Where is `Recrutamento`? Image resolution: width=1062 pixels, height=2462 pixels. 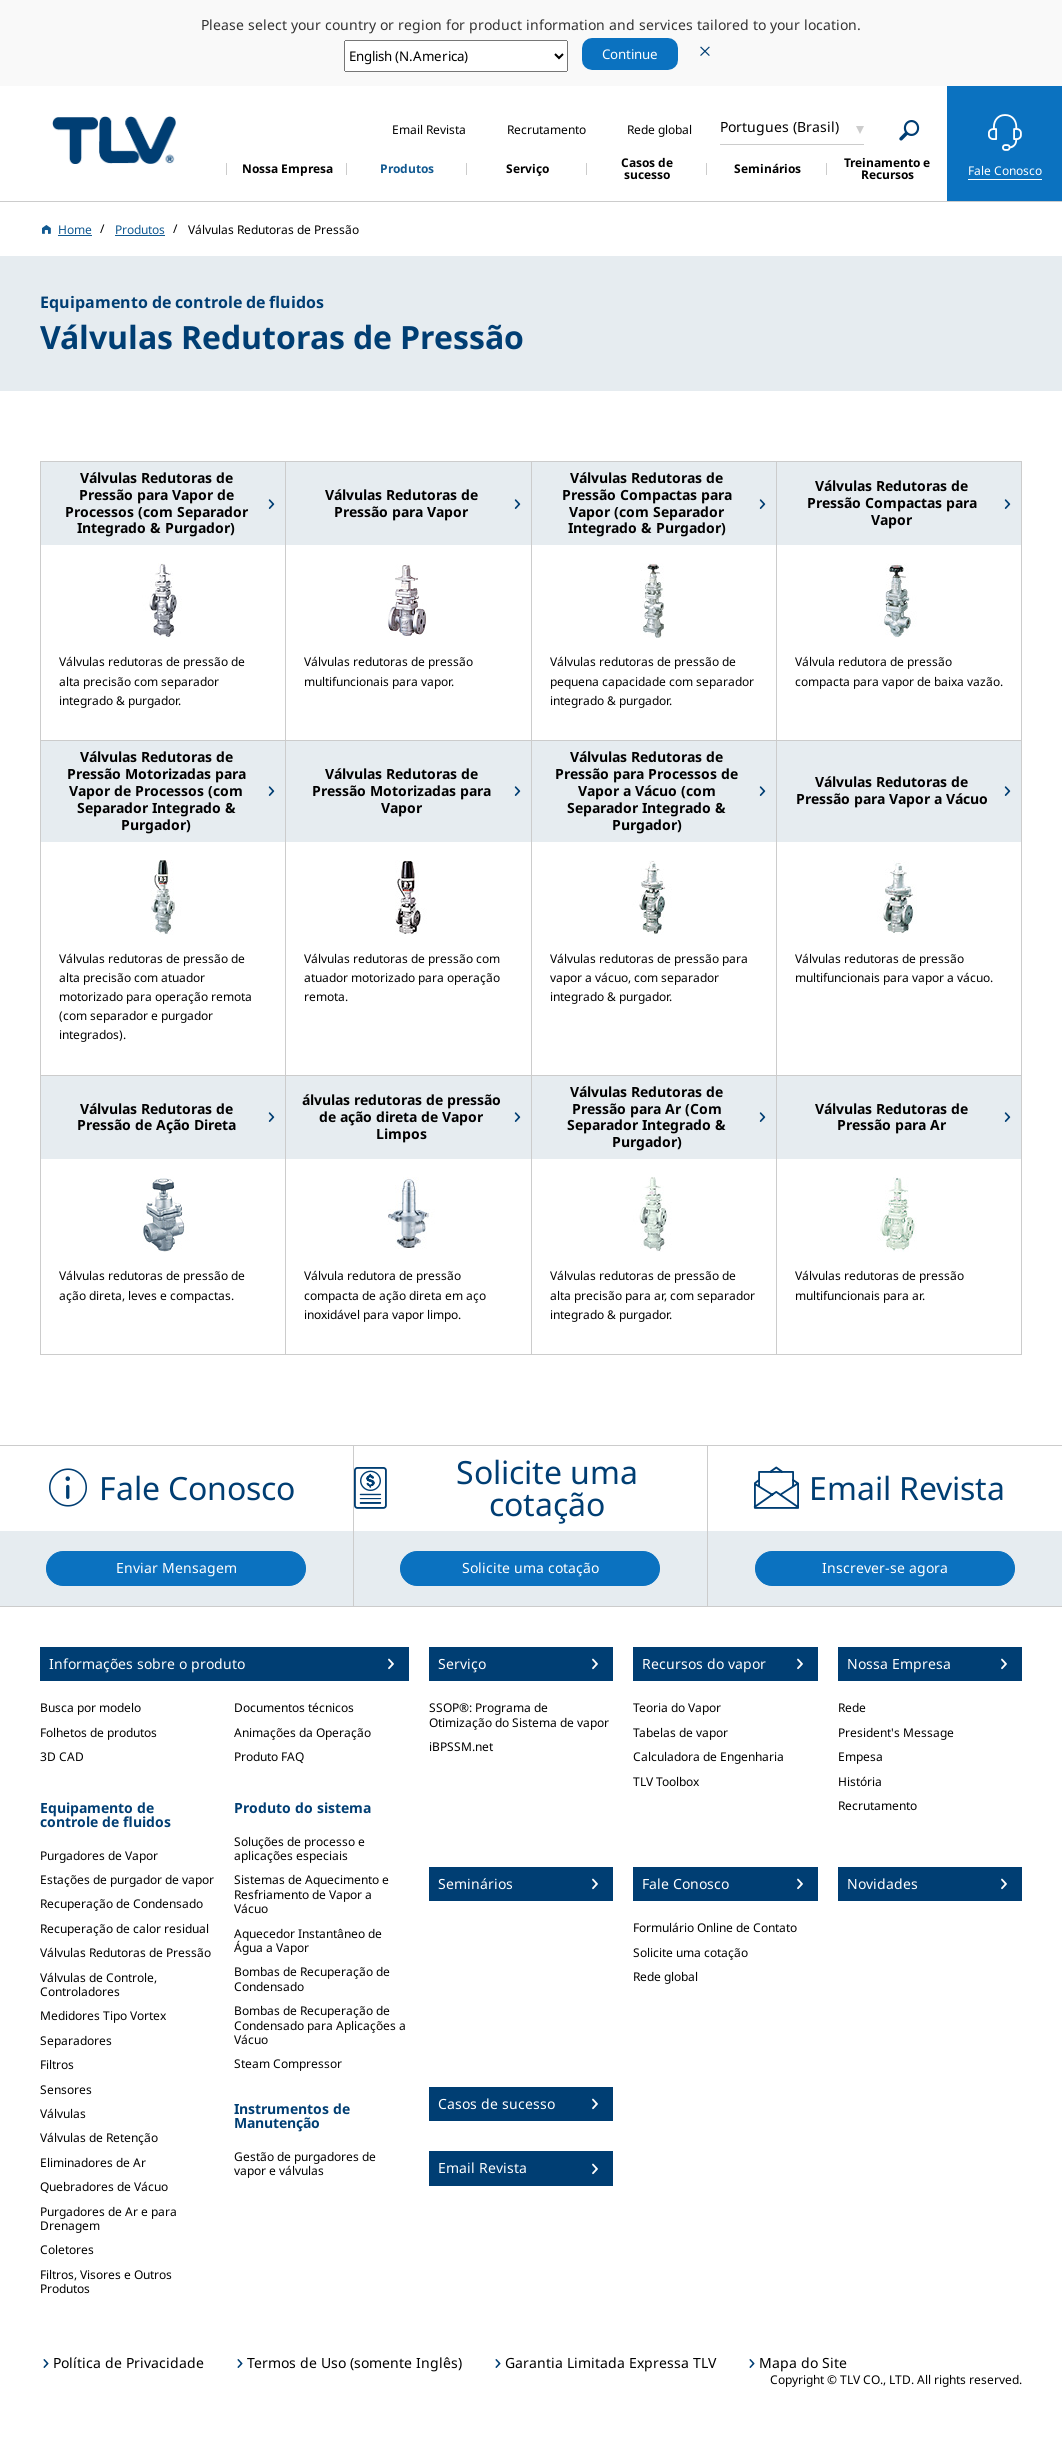 Recrutamento is located at coordinates (877, 1805).